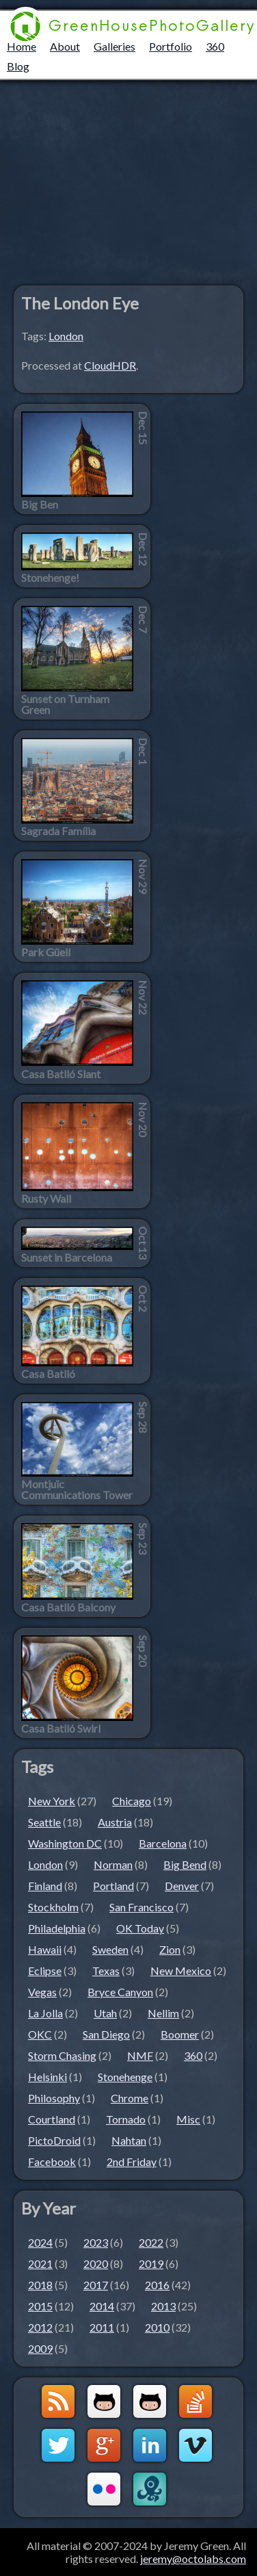 Image resolution: width=257 pixels, height=2576 pixels. I want to click on 2022, so click(151, 2242).